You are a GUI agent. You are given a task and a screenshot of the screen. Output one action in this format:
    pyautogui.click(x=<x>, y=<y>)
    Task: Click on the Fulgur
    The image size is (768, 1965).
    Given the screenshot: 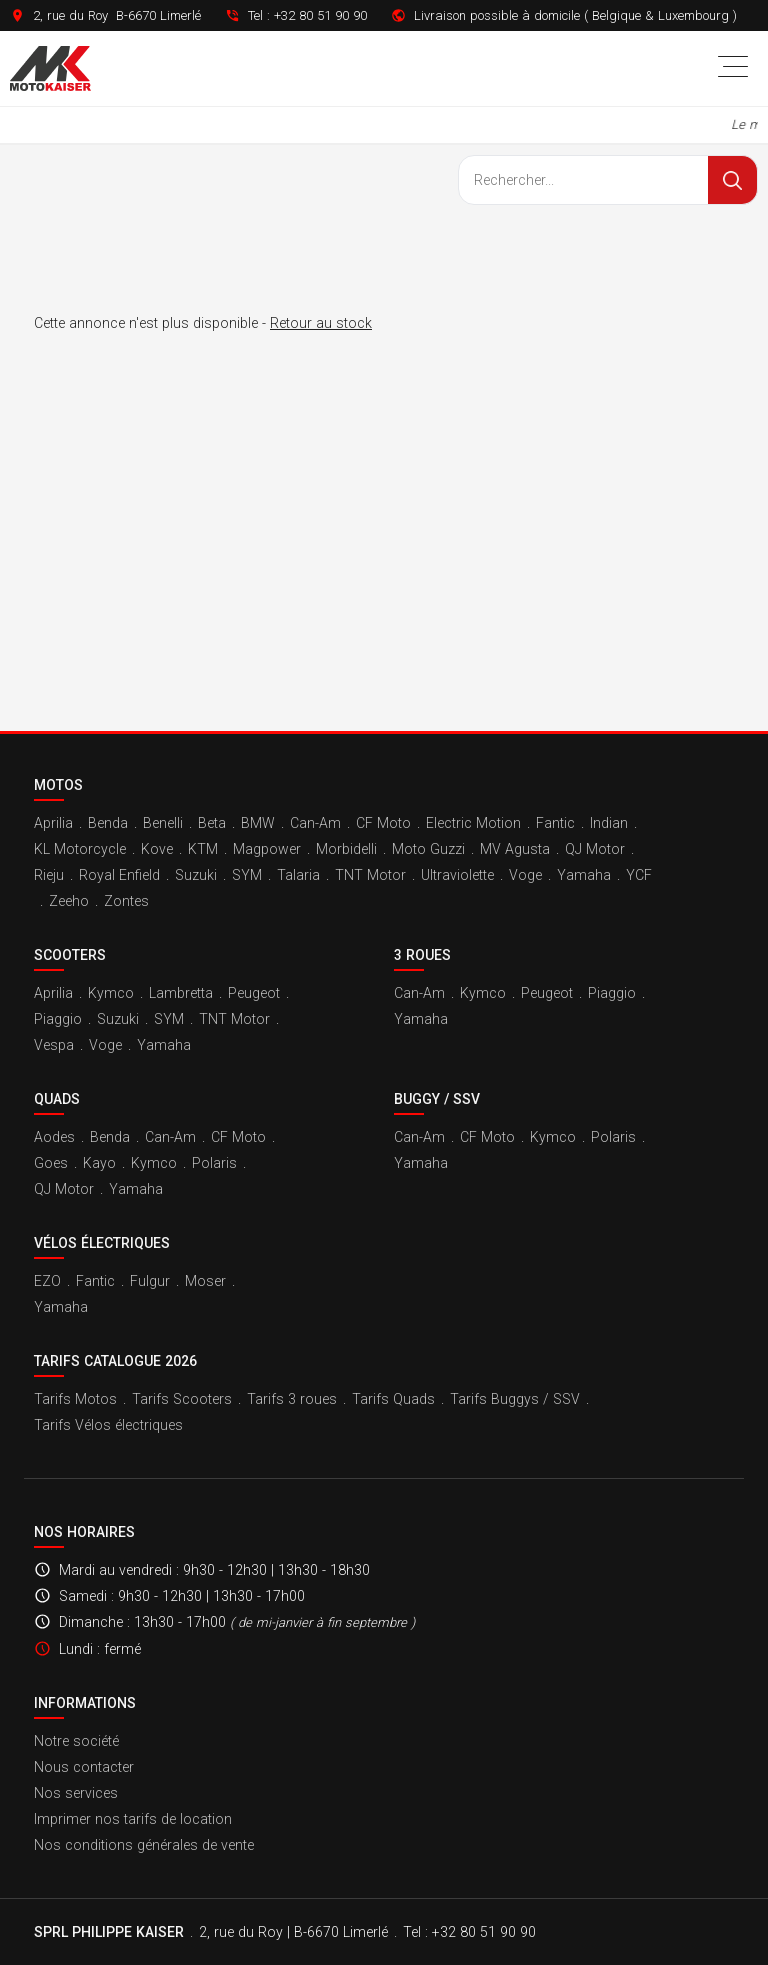 What is the action you would take?
    pyautogui.click(x=150, y=1281)
    